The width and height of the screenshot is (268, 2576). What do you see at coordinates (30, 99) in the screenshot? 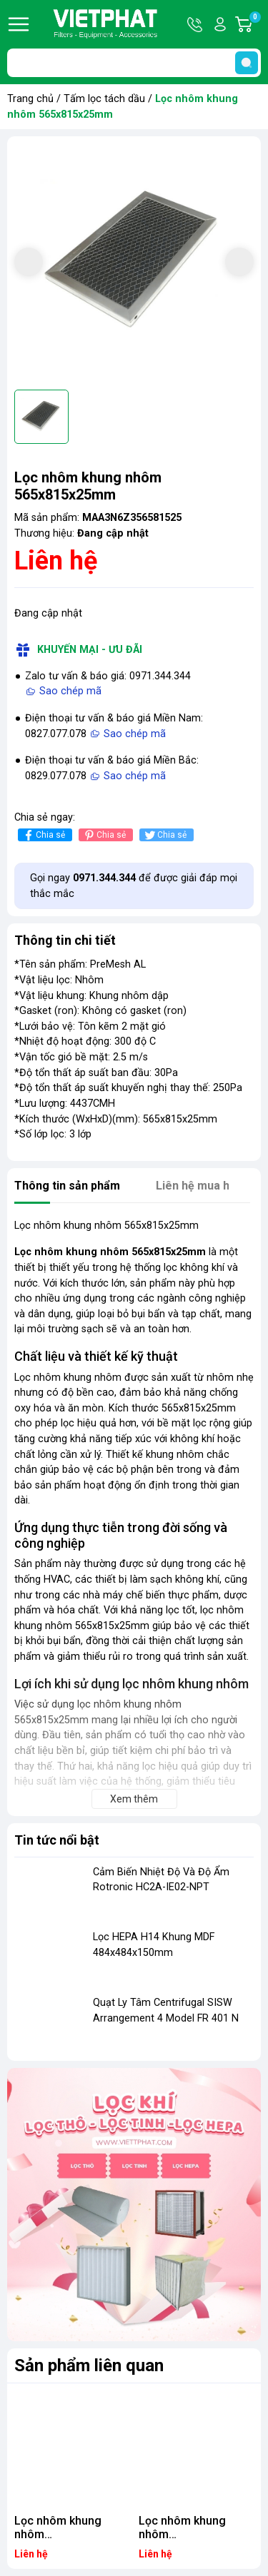
I see `Trang chủ` at bounding box center [30, 99].